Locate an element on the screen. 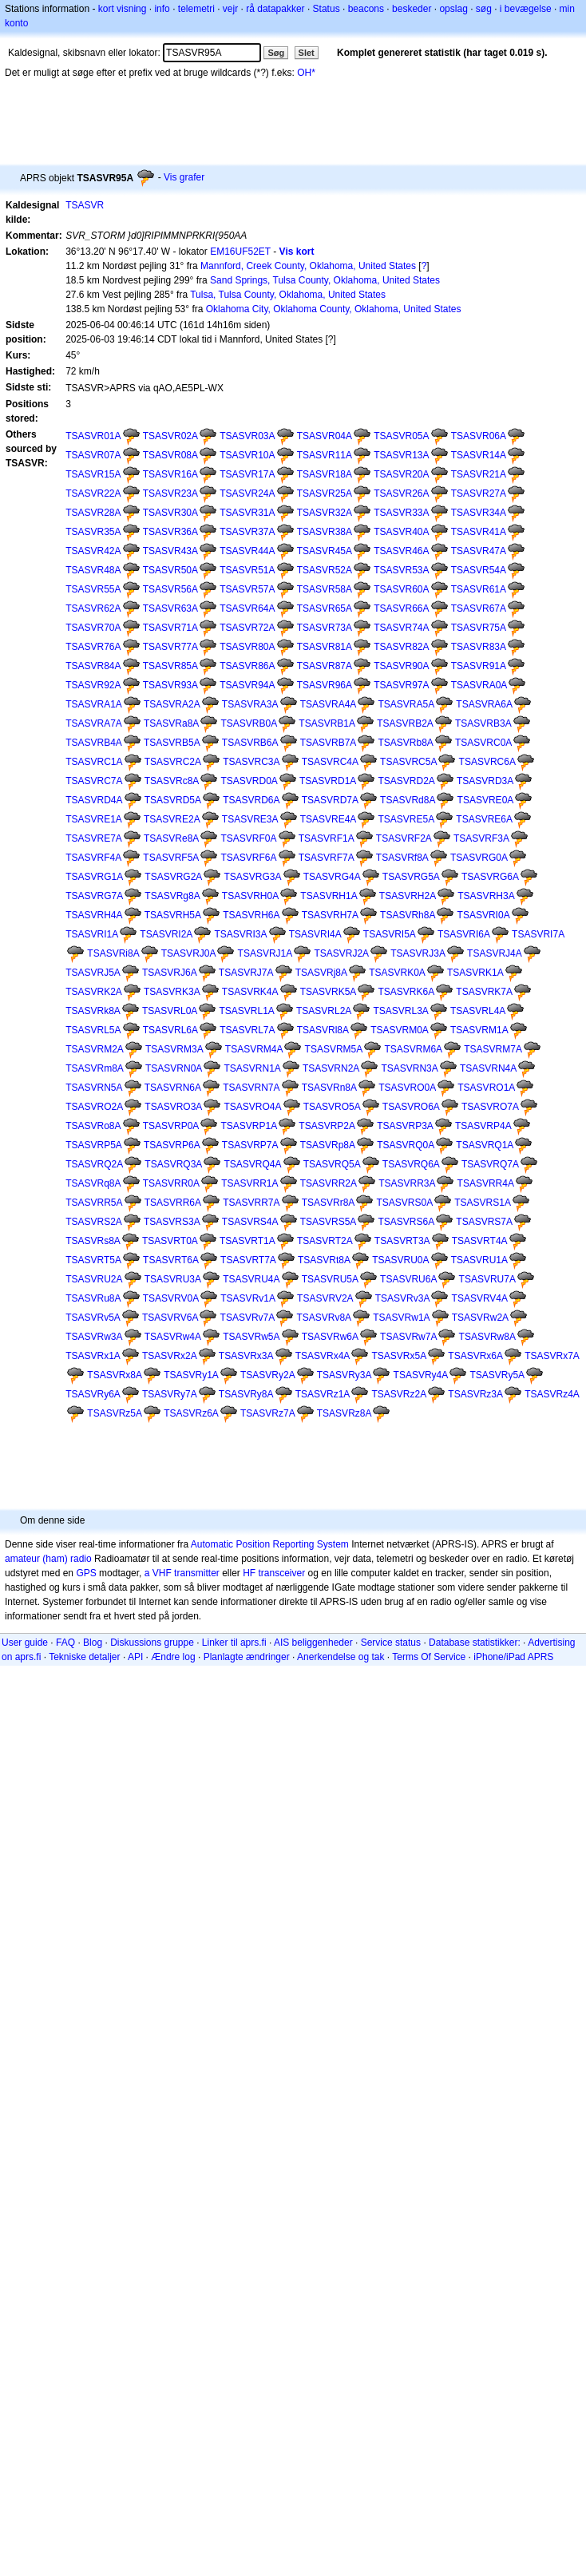  TSASVRD7A is located at coordinates (330, 800).